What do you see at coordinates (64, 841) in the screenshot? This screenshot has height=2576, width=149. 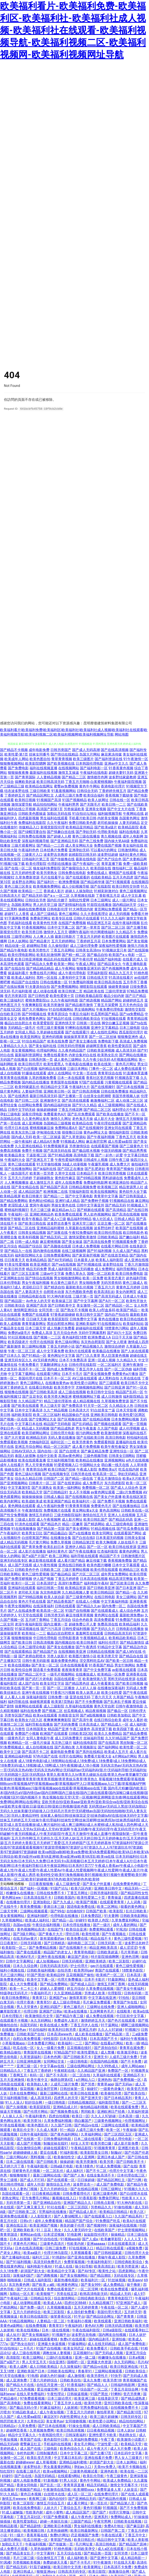 I see `国产亚洲精品无码` at bounding box center [64, 841].